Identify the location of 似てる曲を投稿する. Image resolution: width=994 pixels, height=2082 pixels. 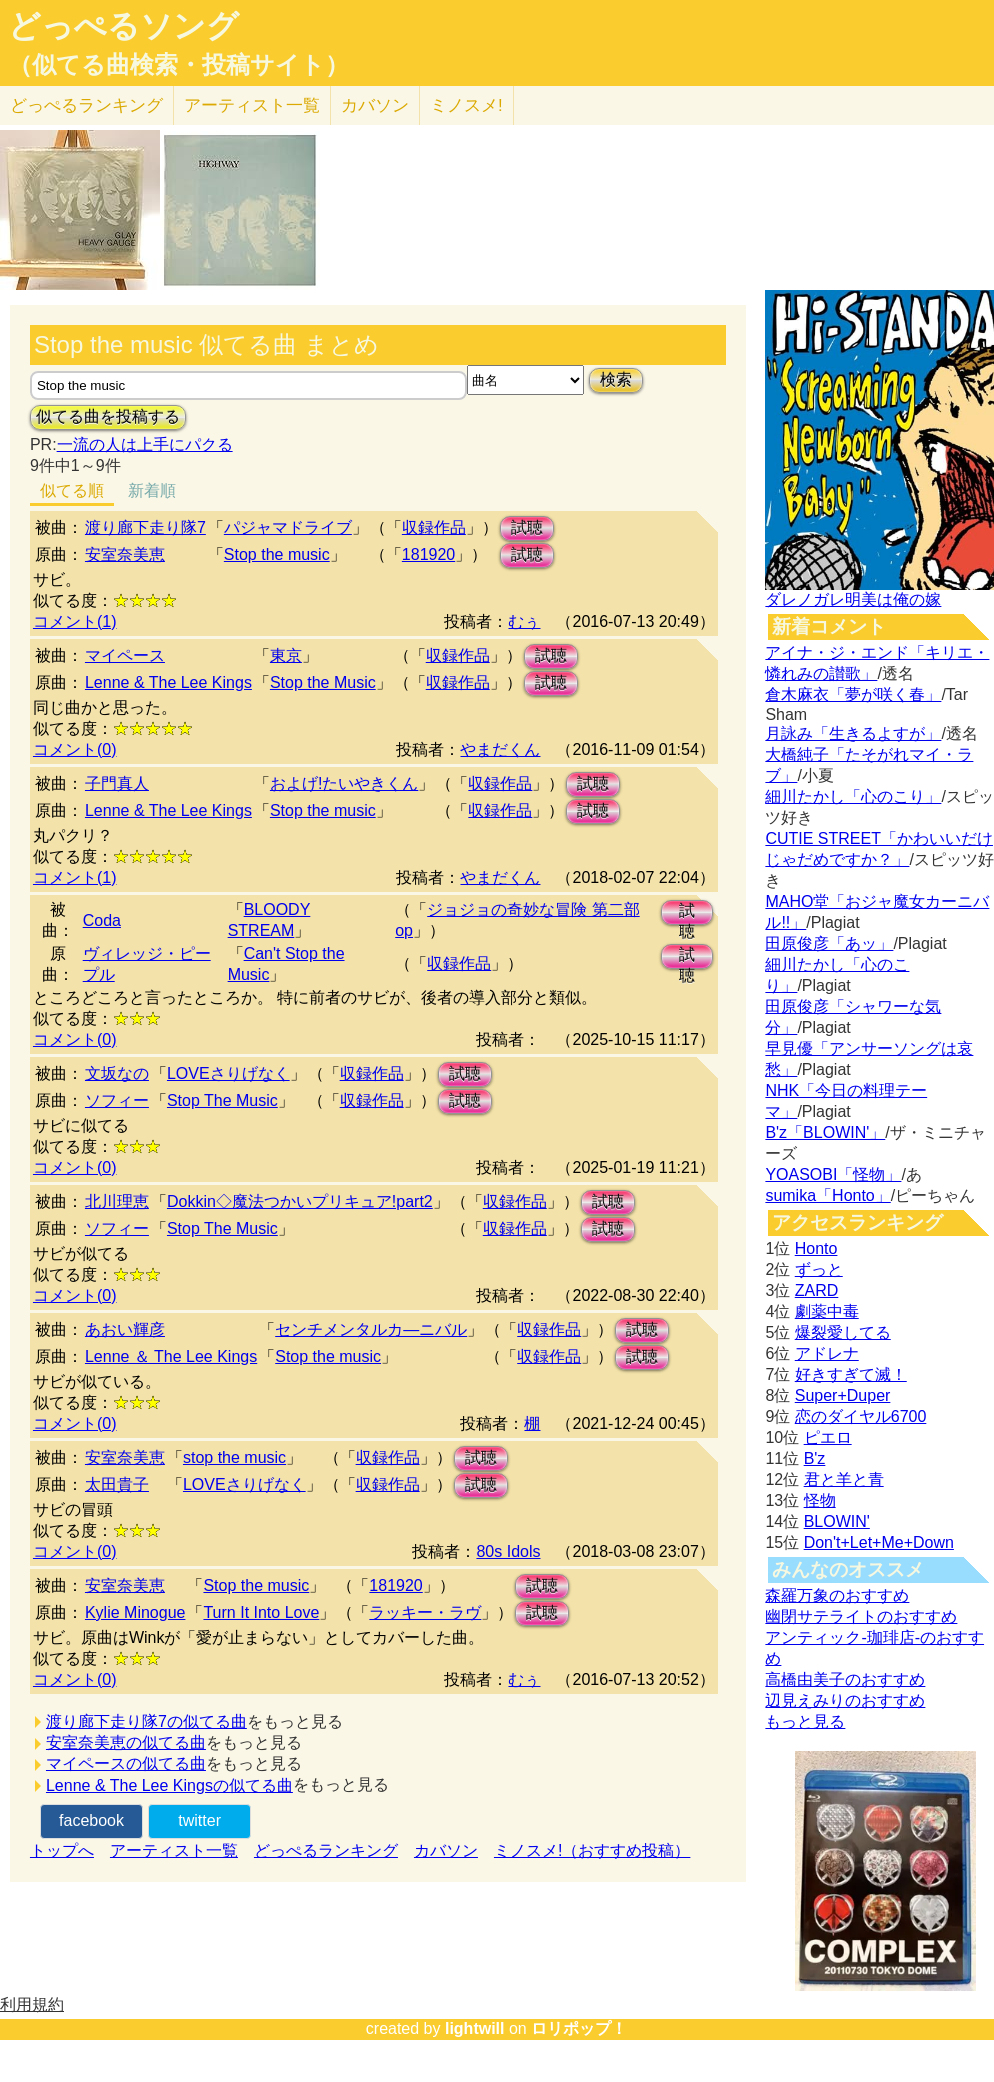
(108, 416).